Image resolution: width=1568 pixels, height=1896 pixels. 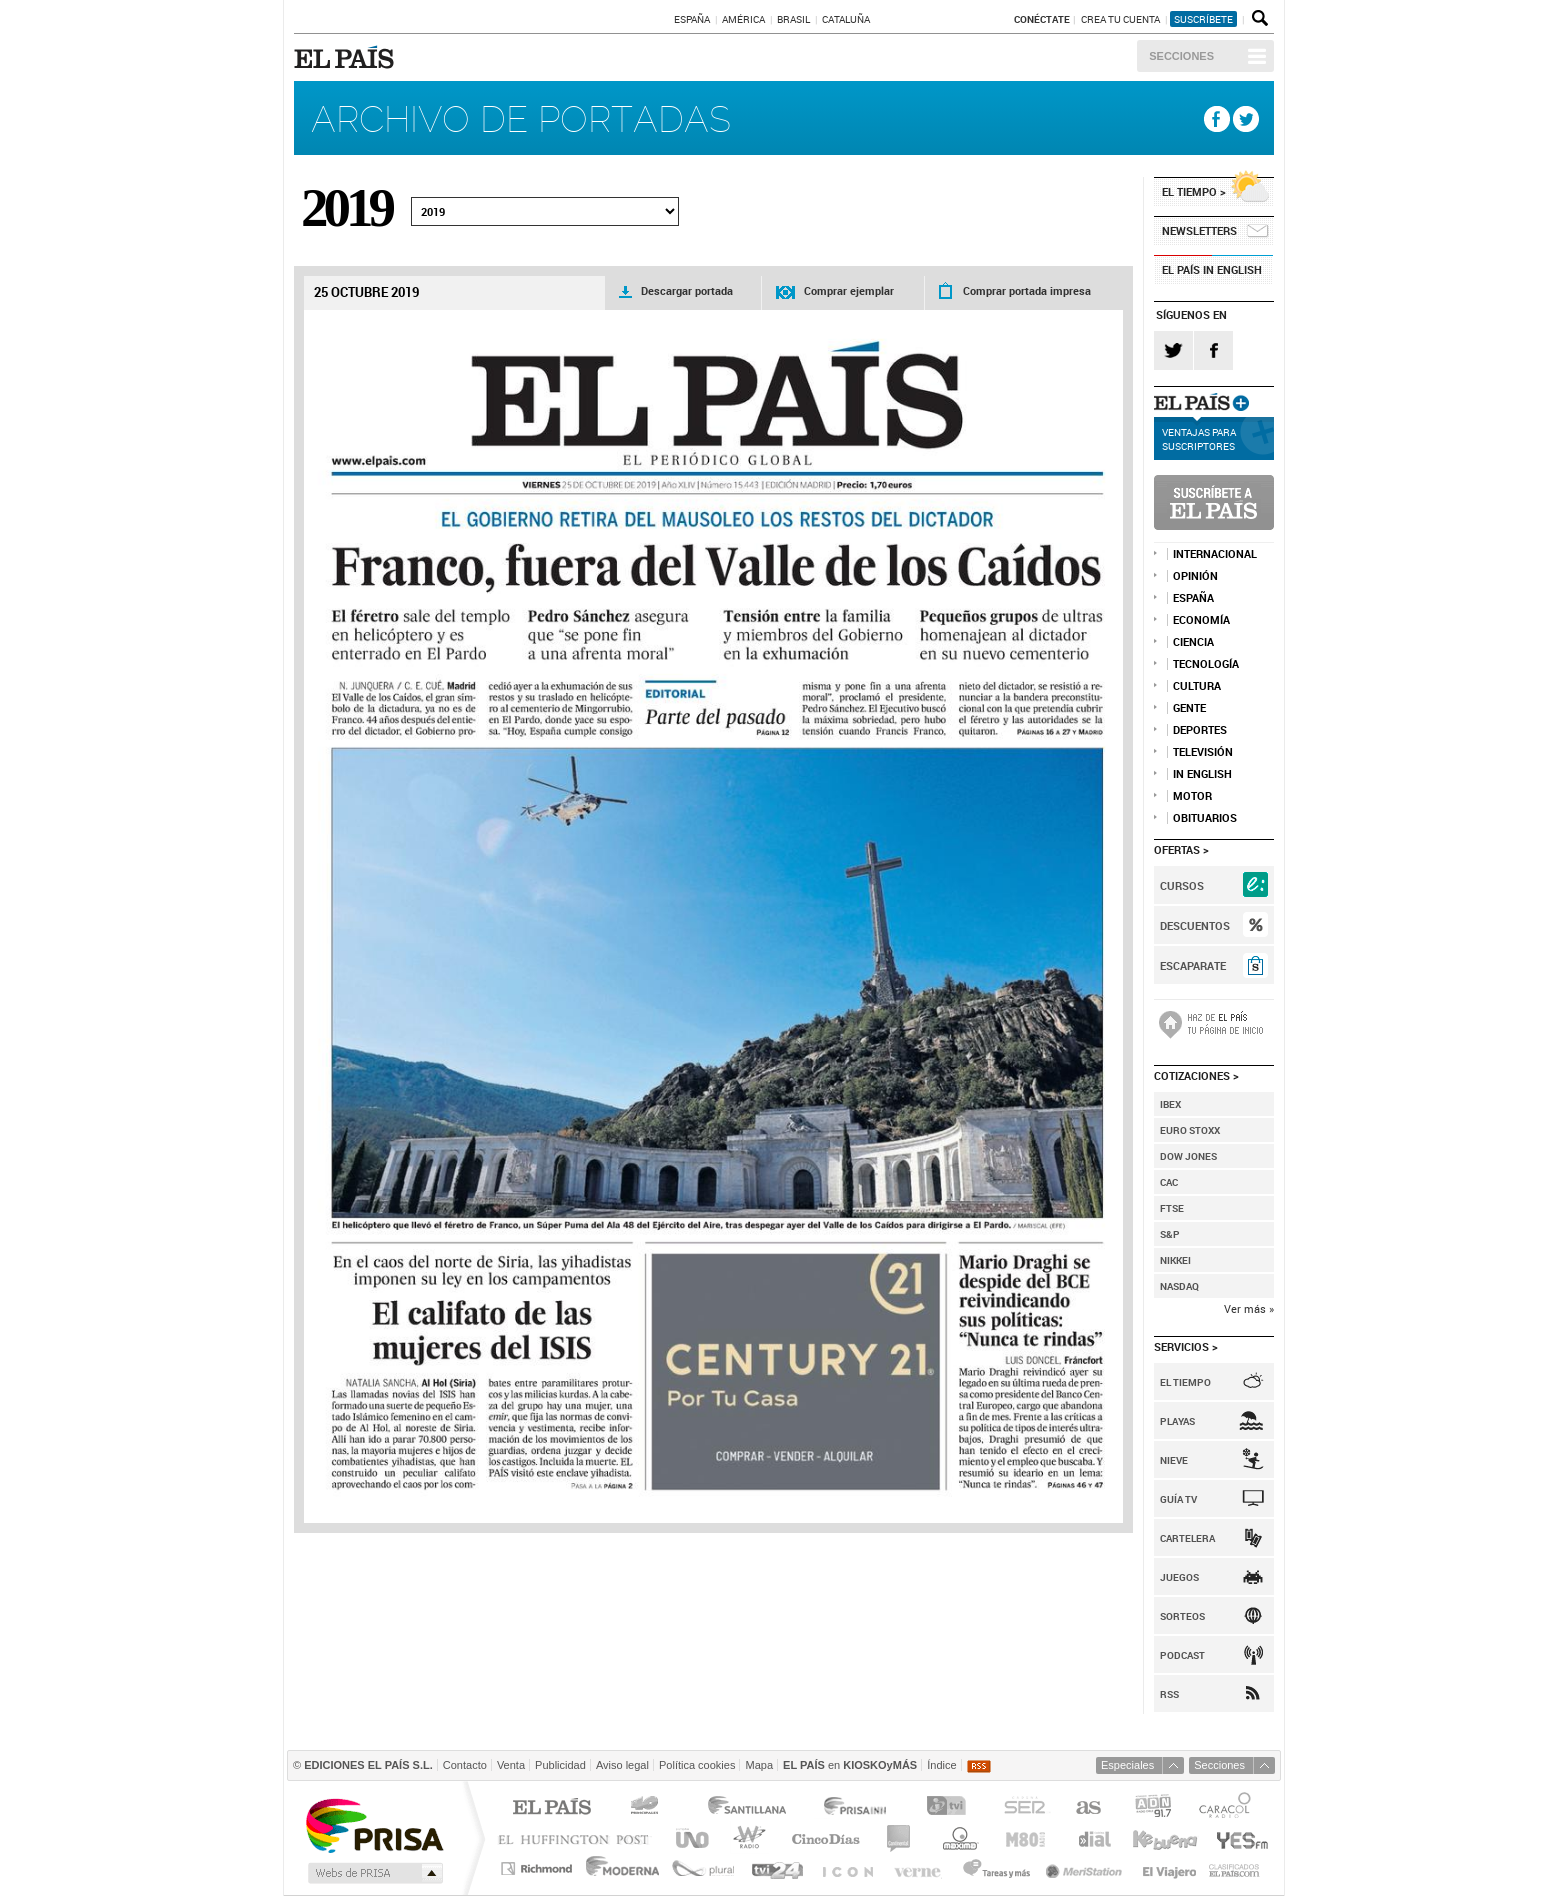 I want to click on OPINIÓN, so click(x=1195, y=576).